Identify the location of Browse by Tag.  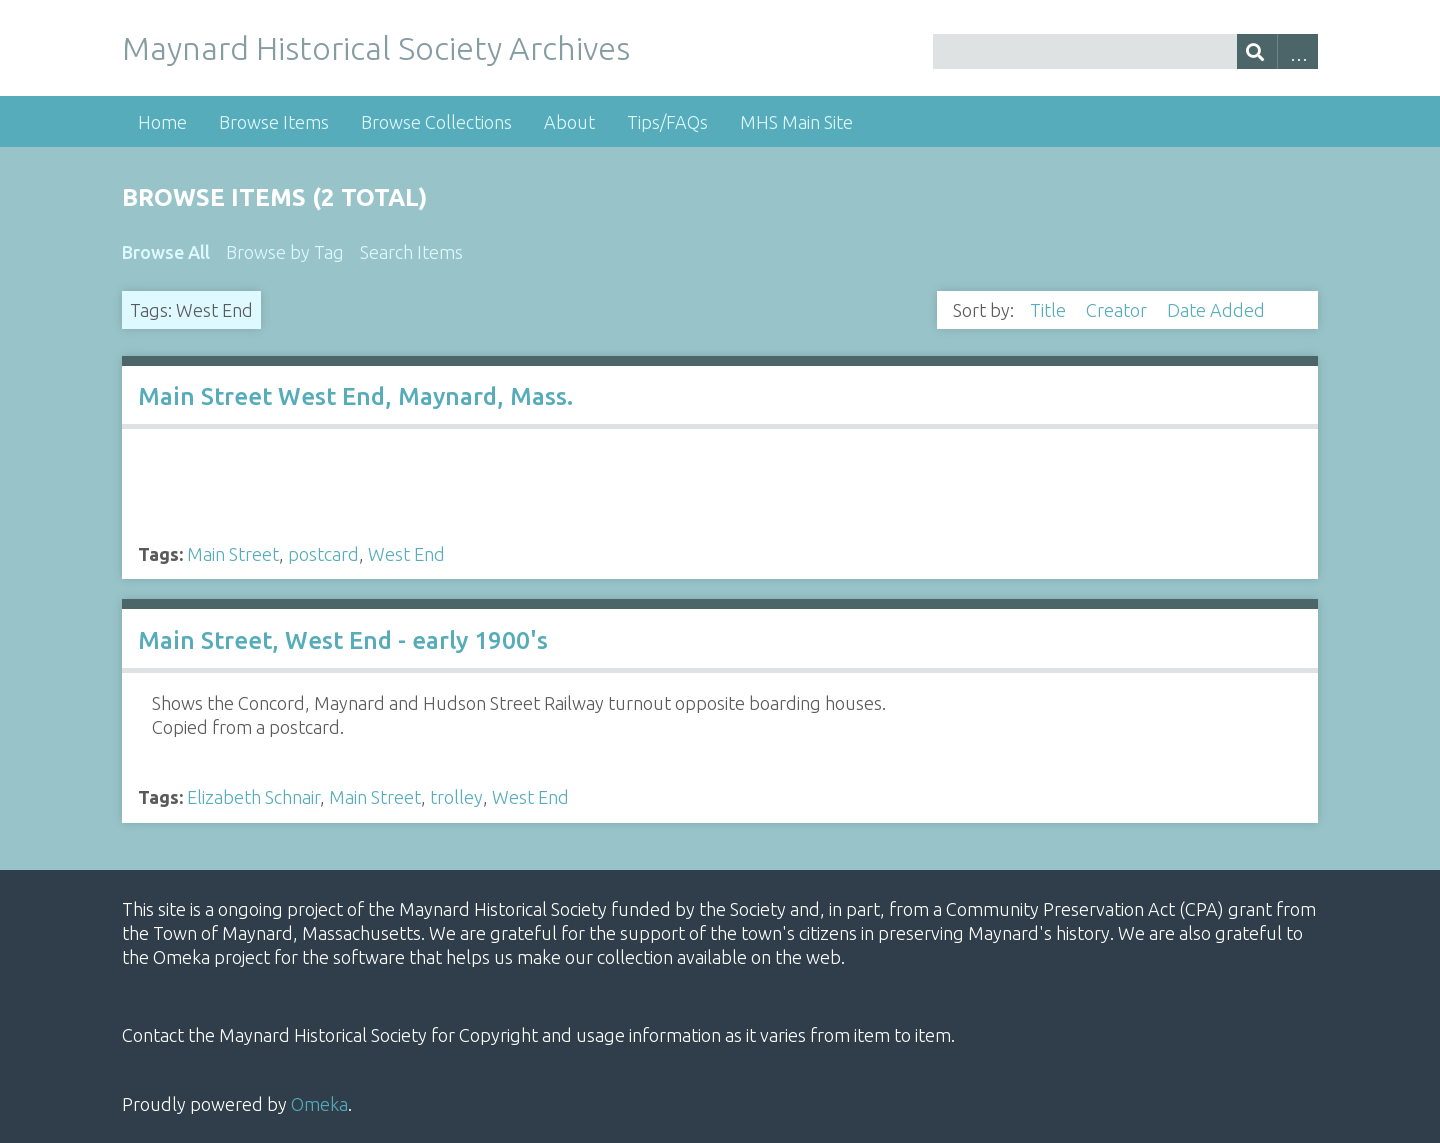
(285, 252).